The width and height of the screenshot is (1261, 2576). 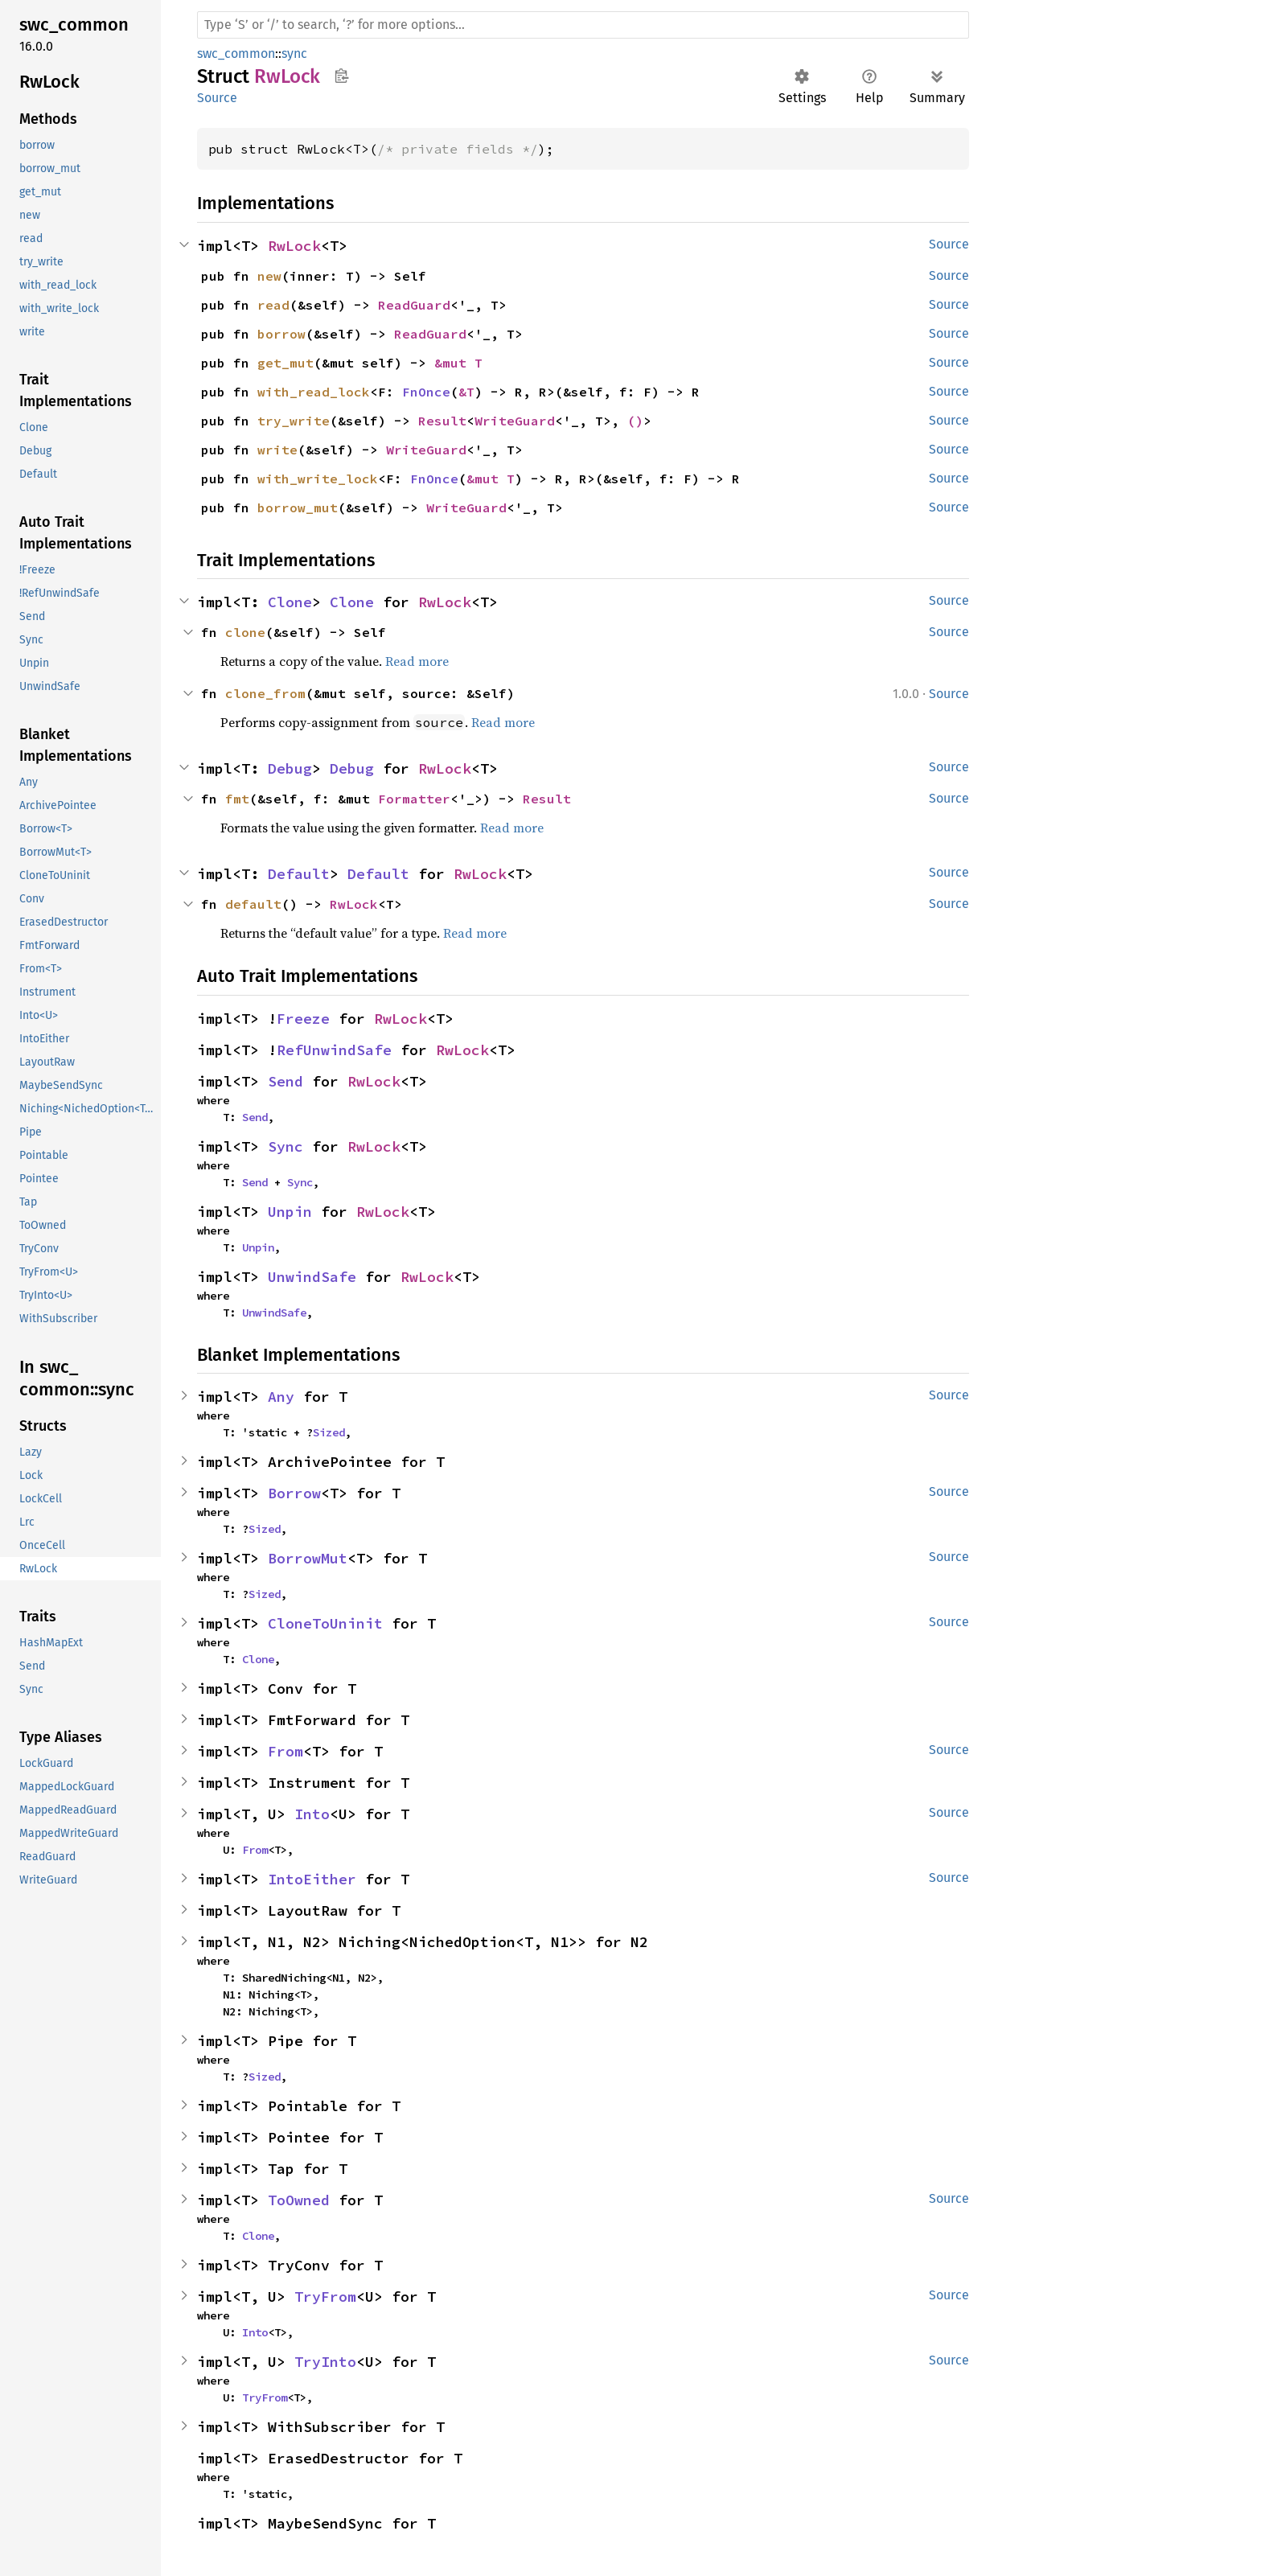 What do you see at coordinates (417, 661) in the screenshot?
I see `Read more` at bounding box center [417, 661].